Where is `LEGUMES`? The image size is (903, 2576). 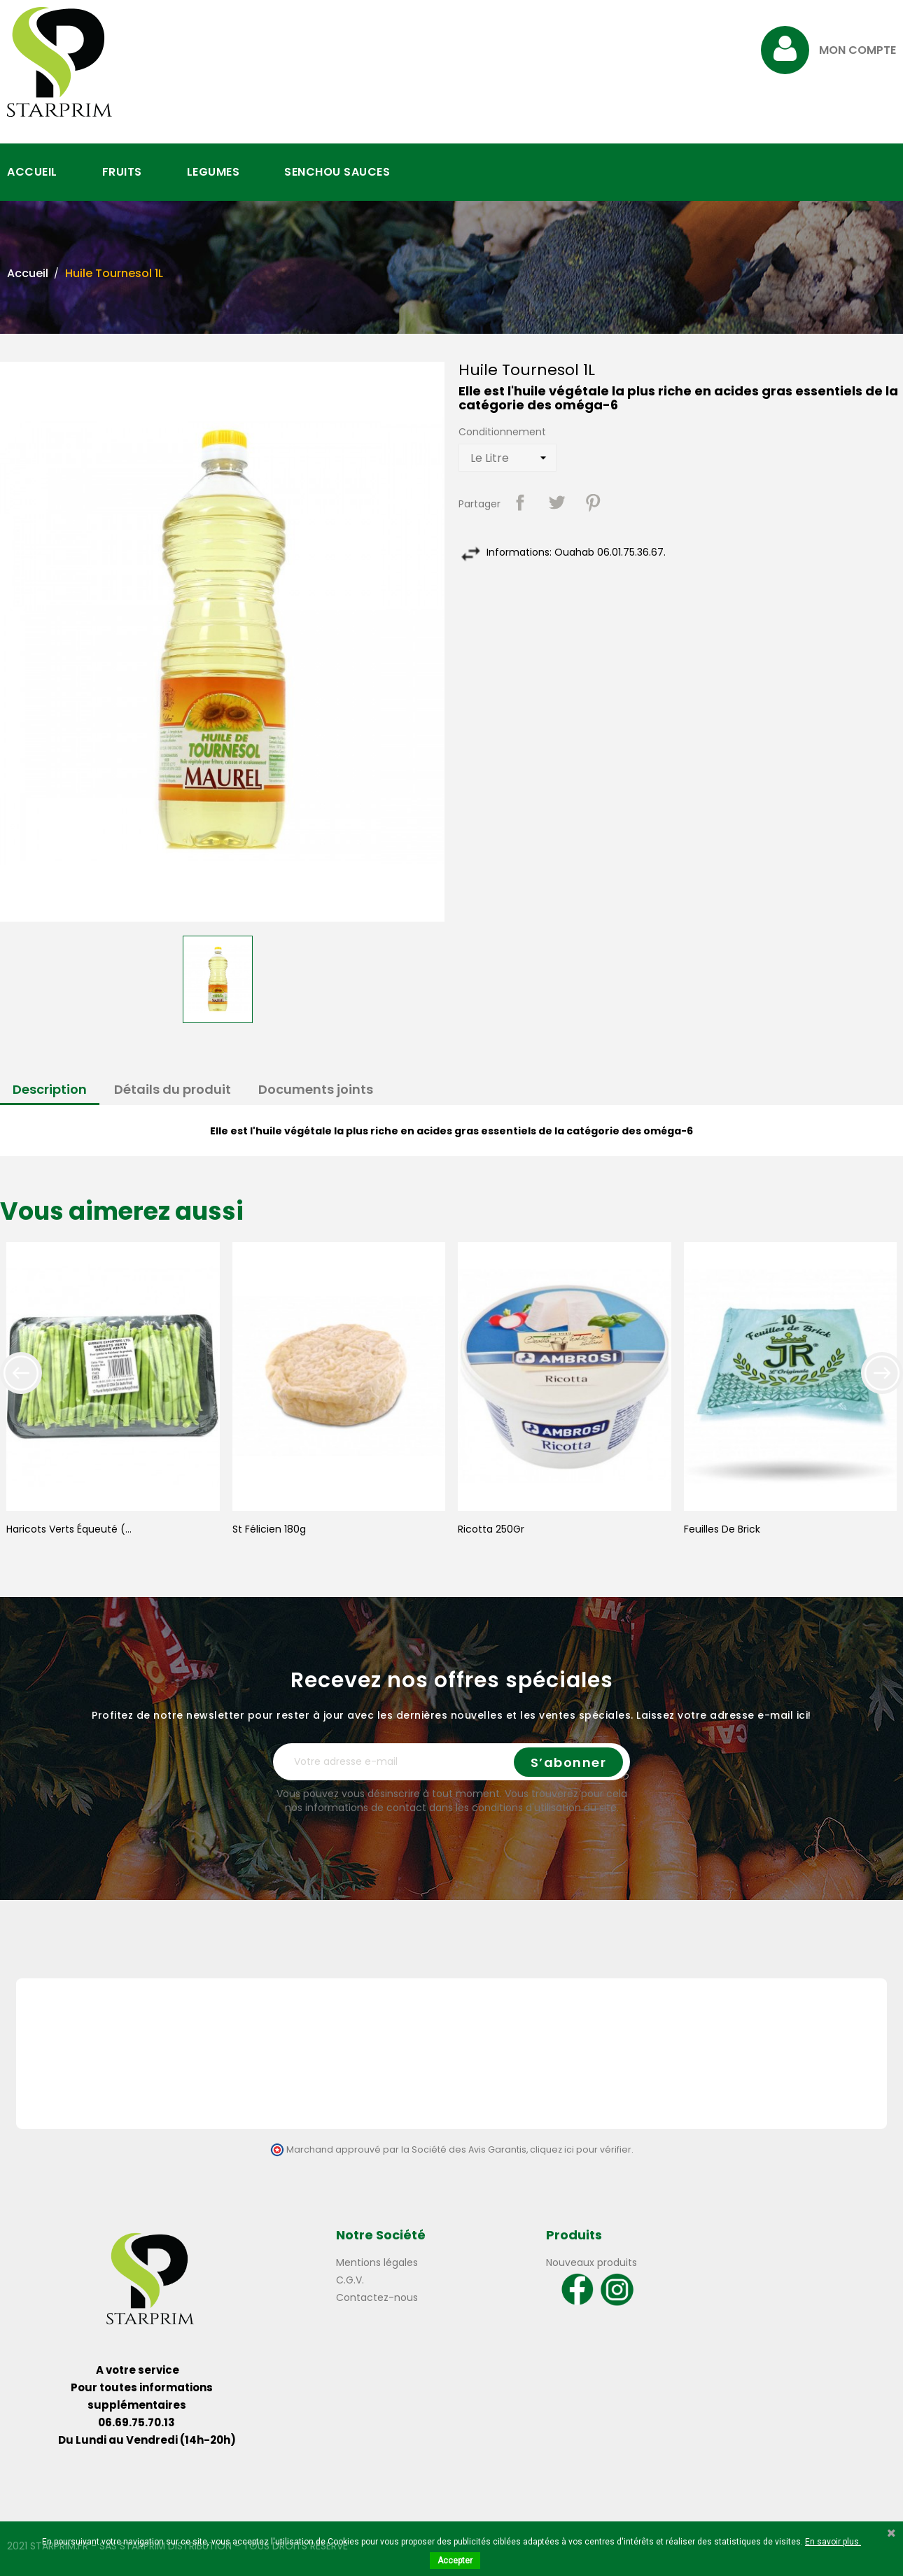 LEGUMES is located at coordinates (213, 172).